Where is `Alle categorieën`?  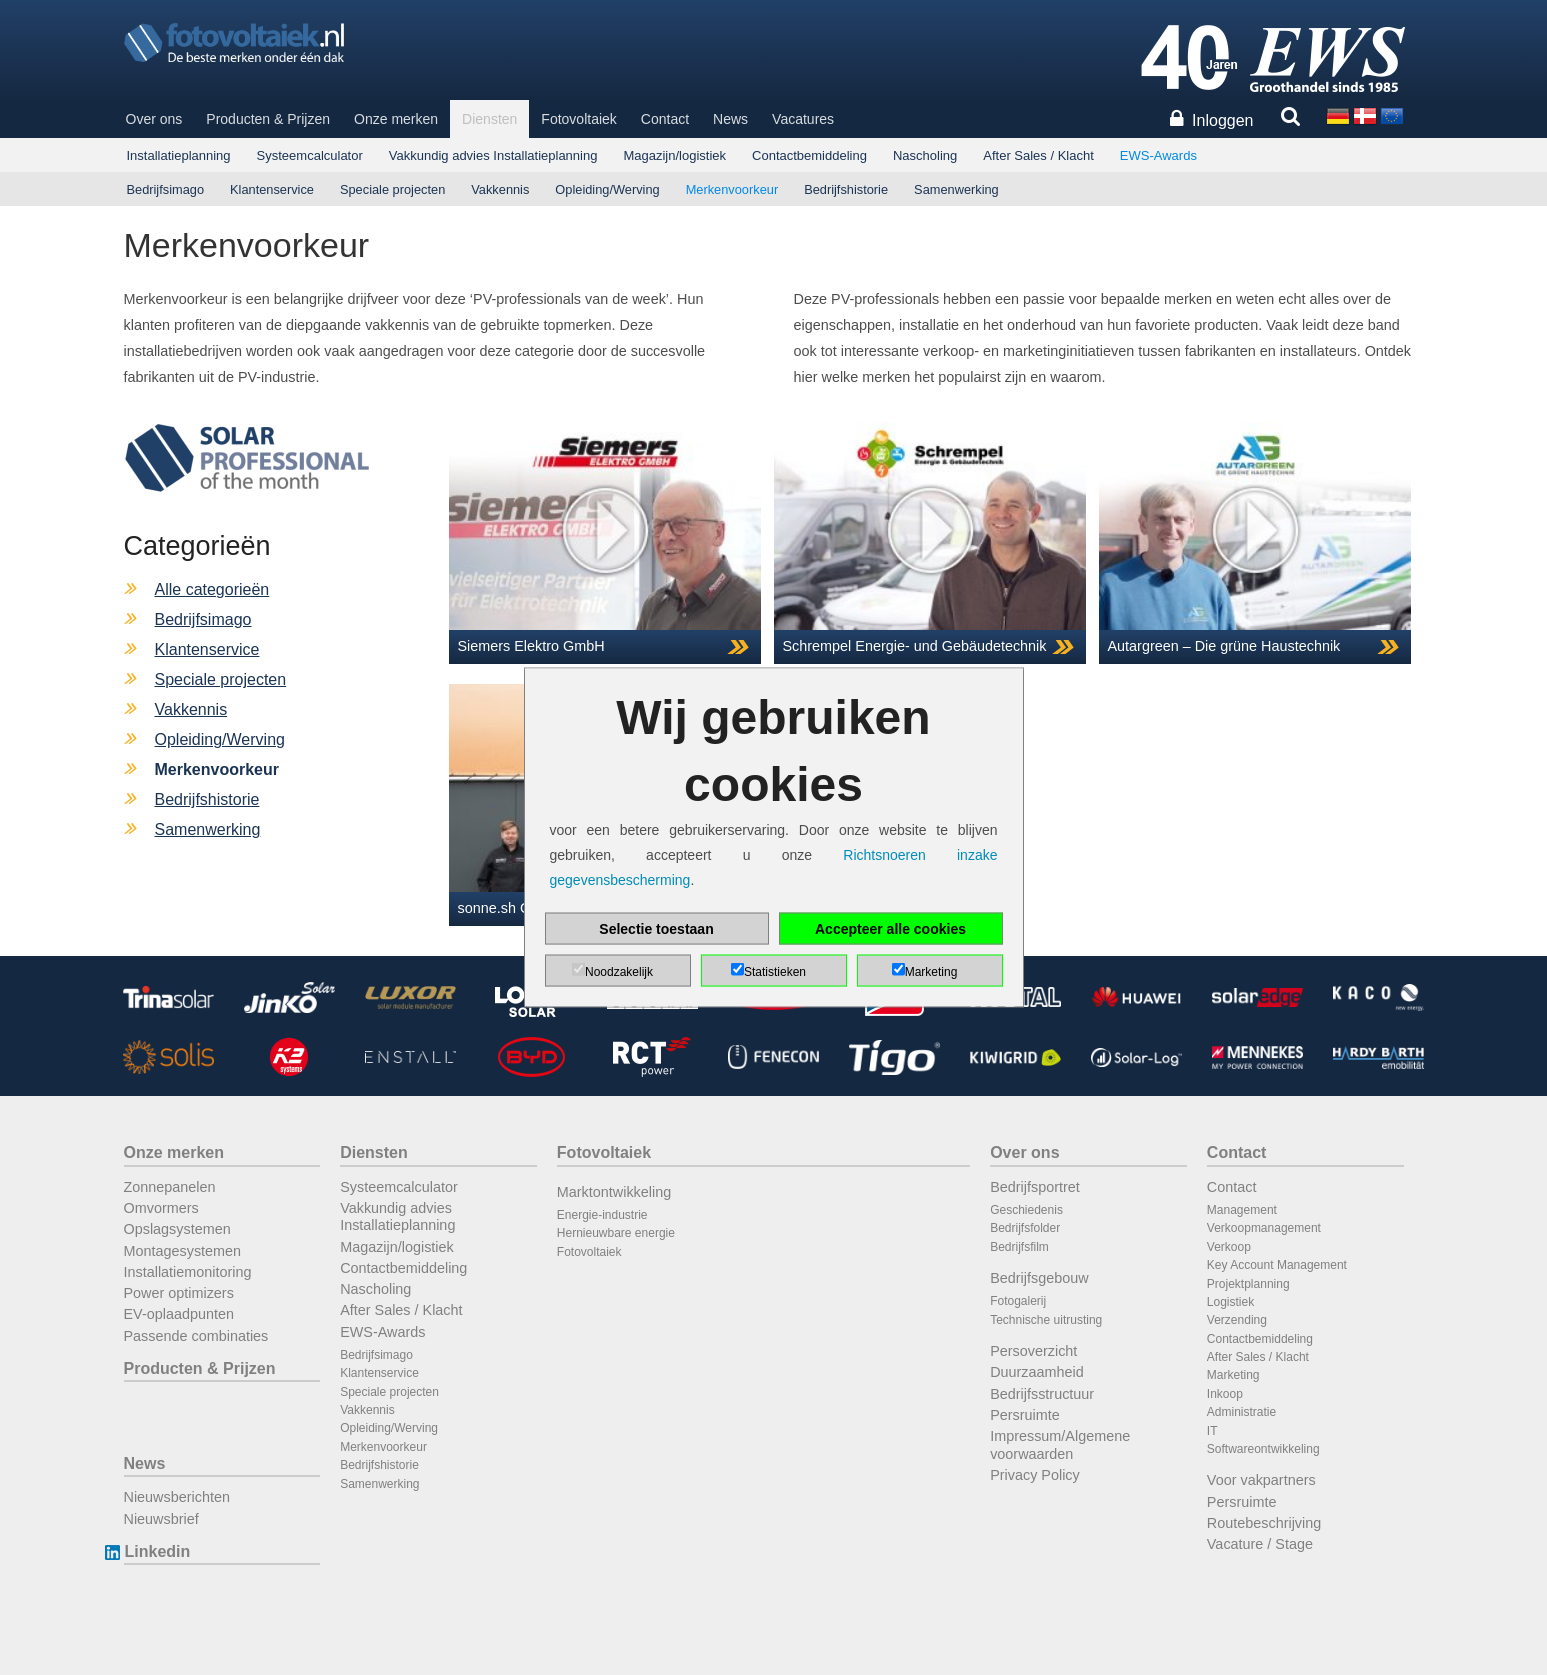 Alle categorieën is located at coordinates (212, 589).